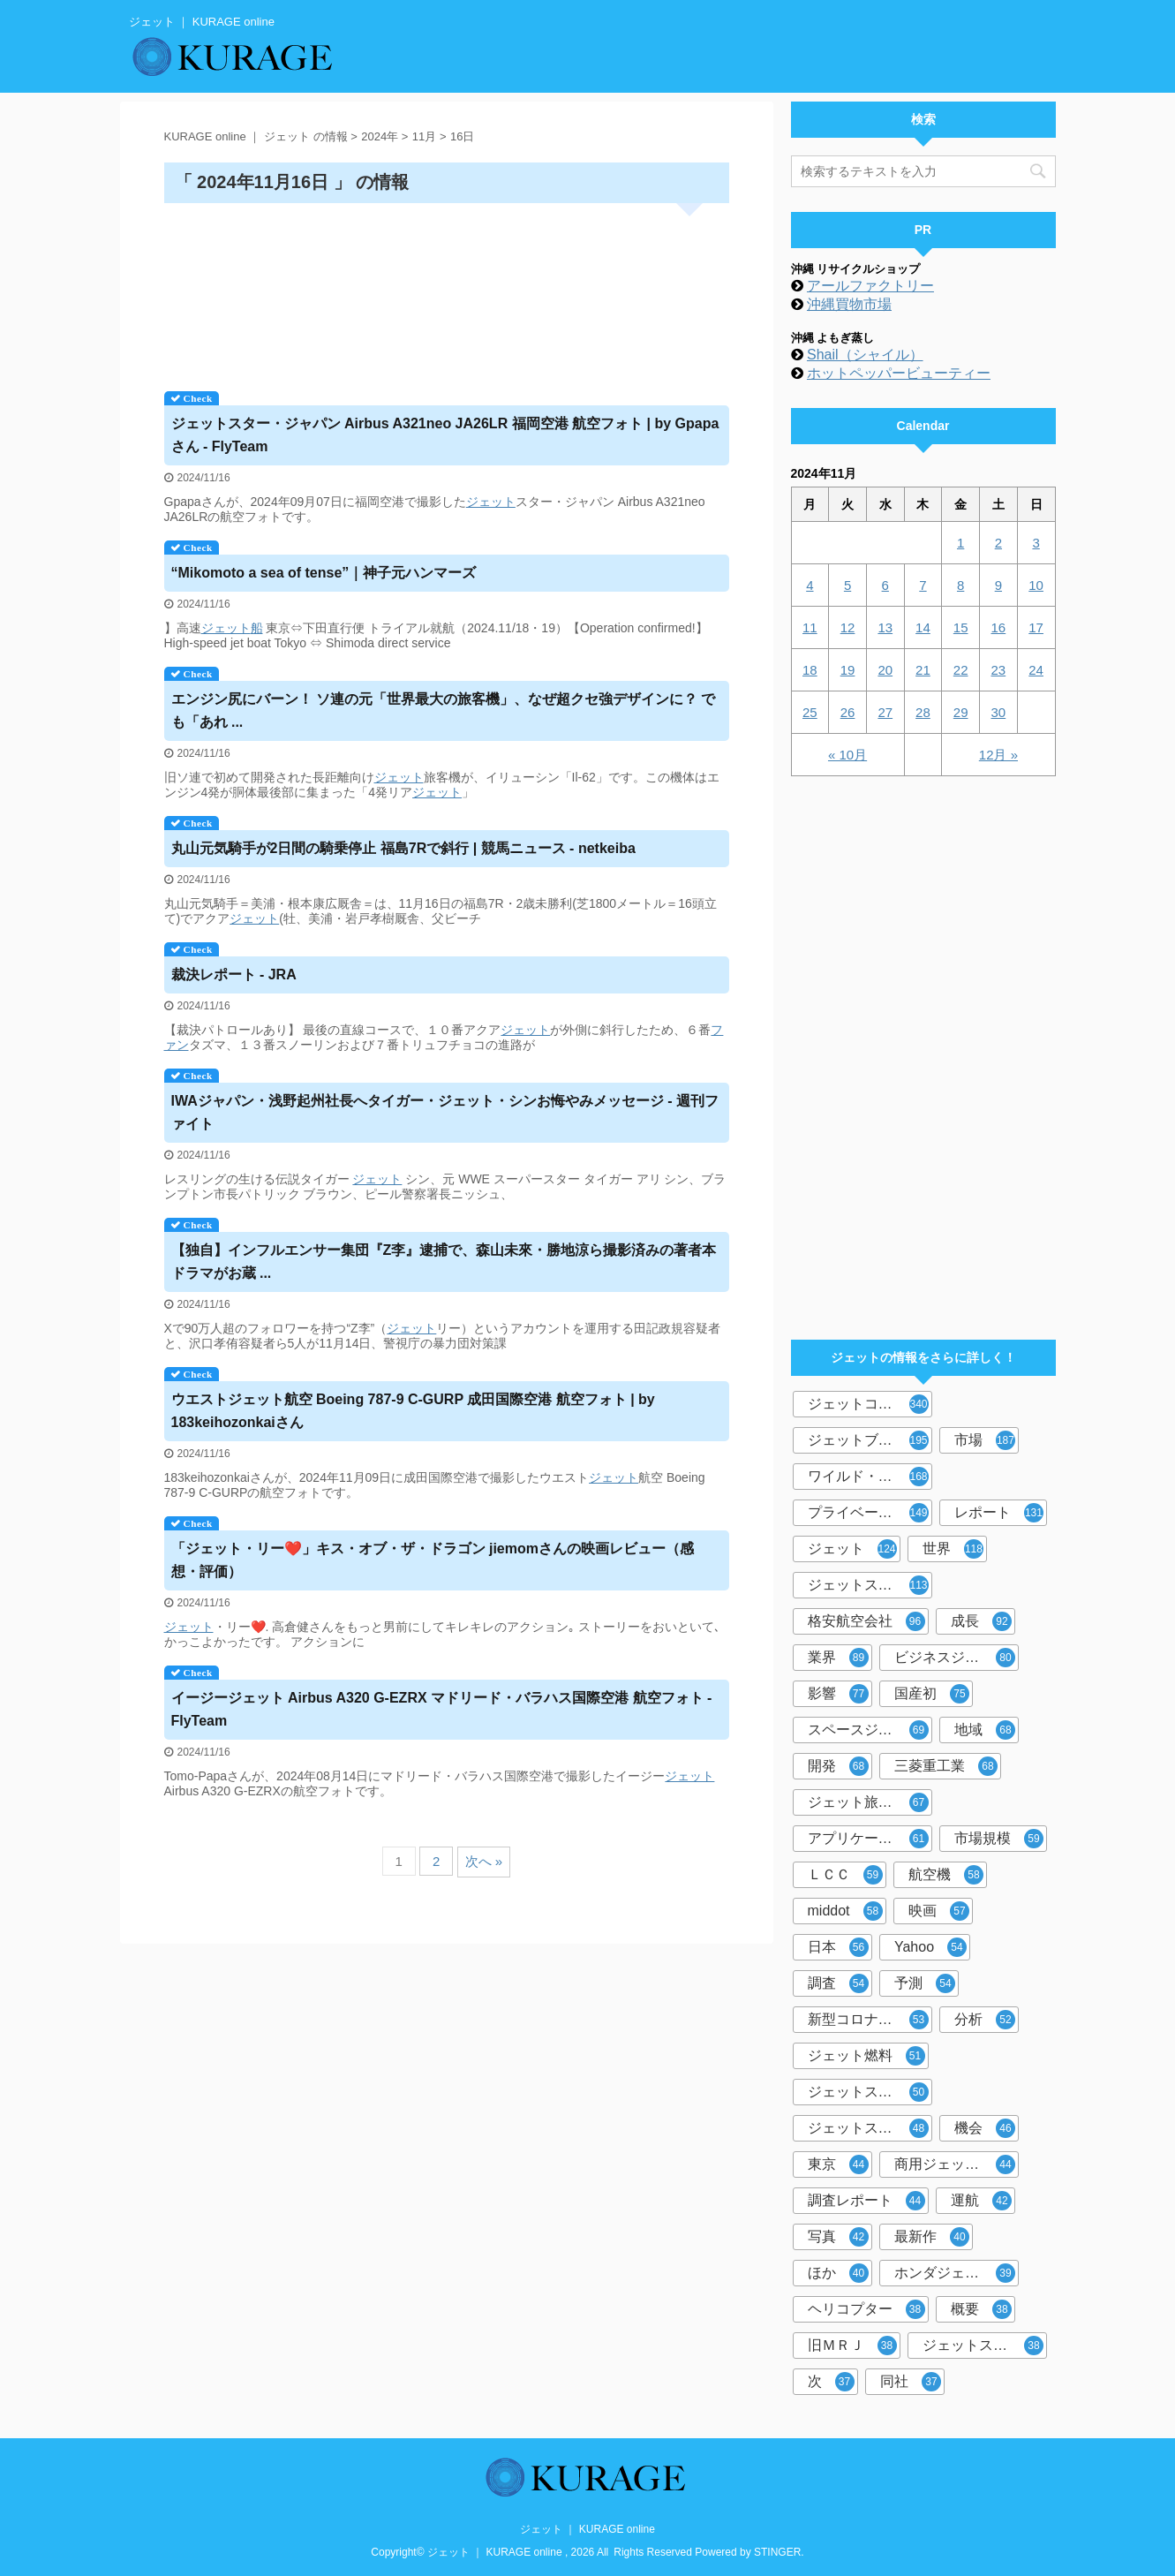 This screenshot has width=1175, height=2576. What do you see at coordinates (868, 1730) in the screenshot?
I see `スペースジェット` at bounding box center [868, 1730].